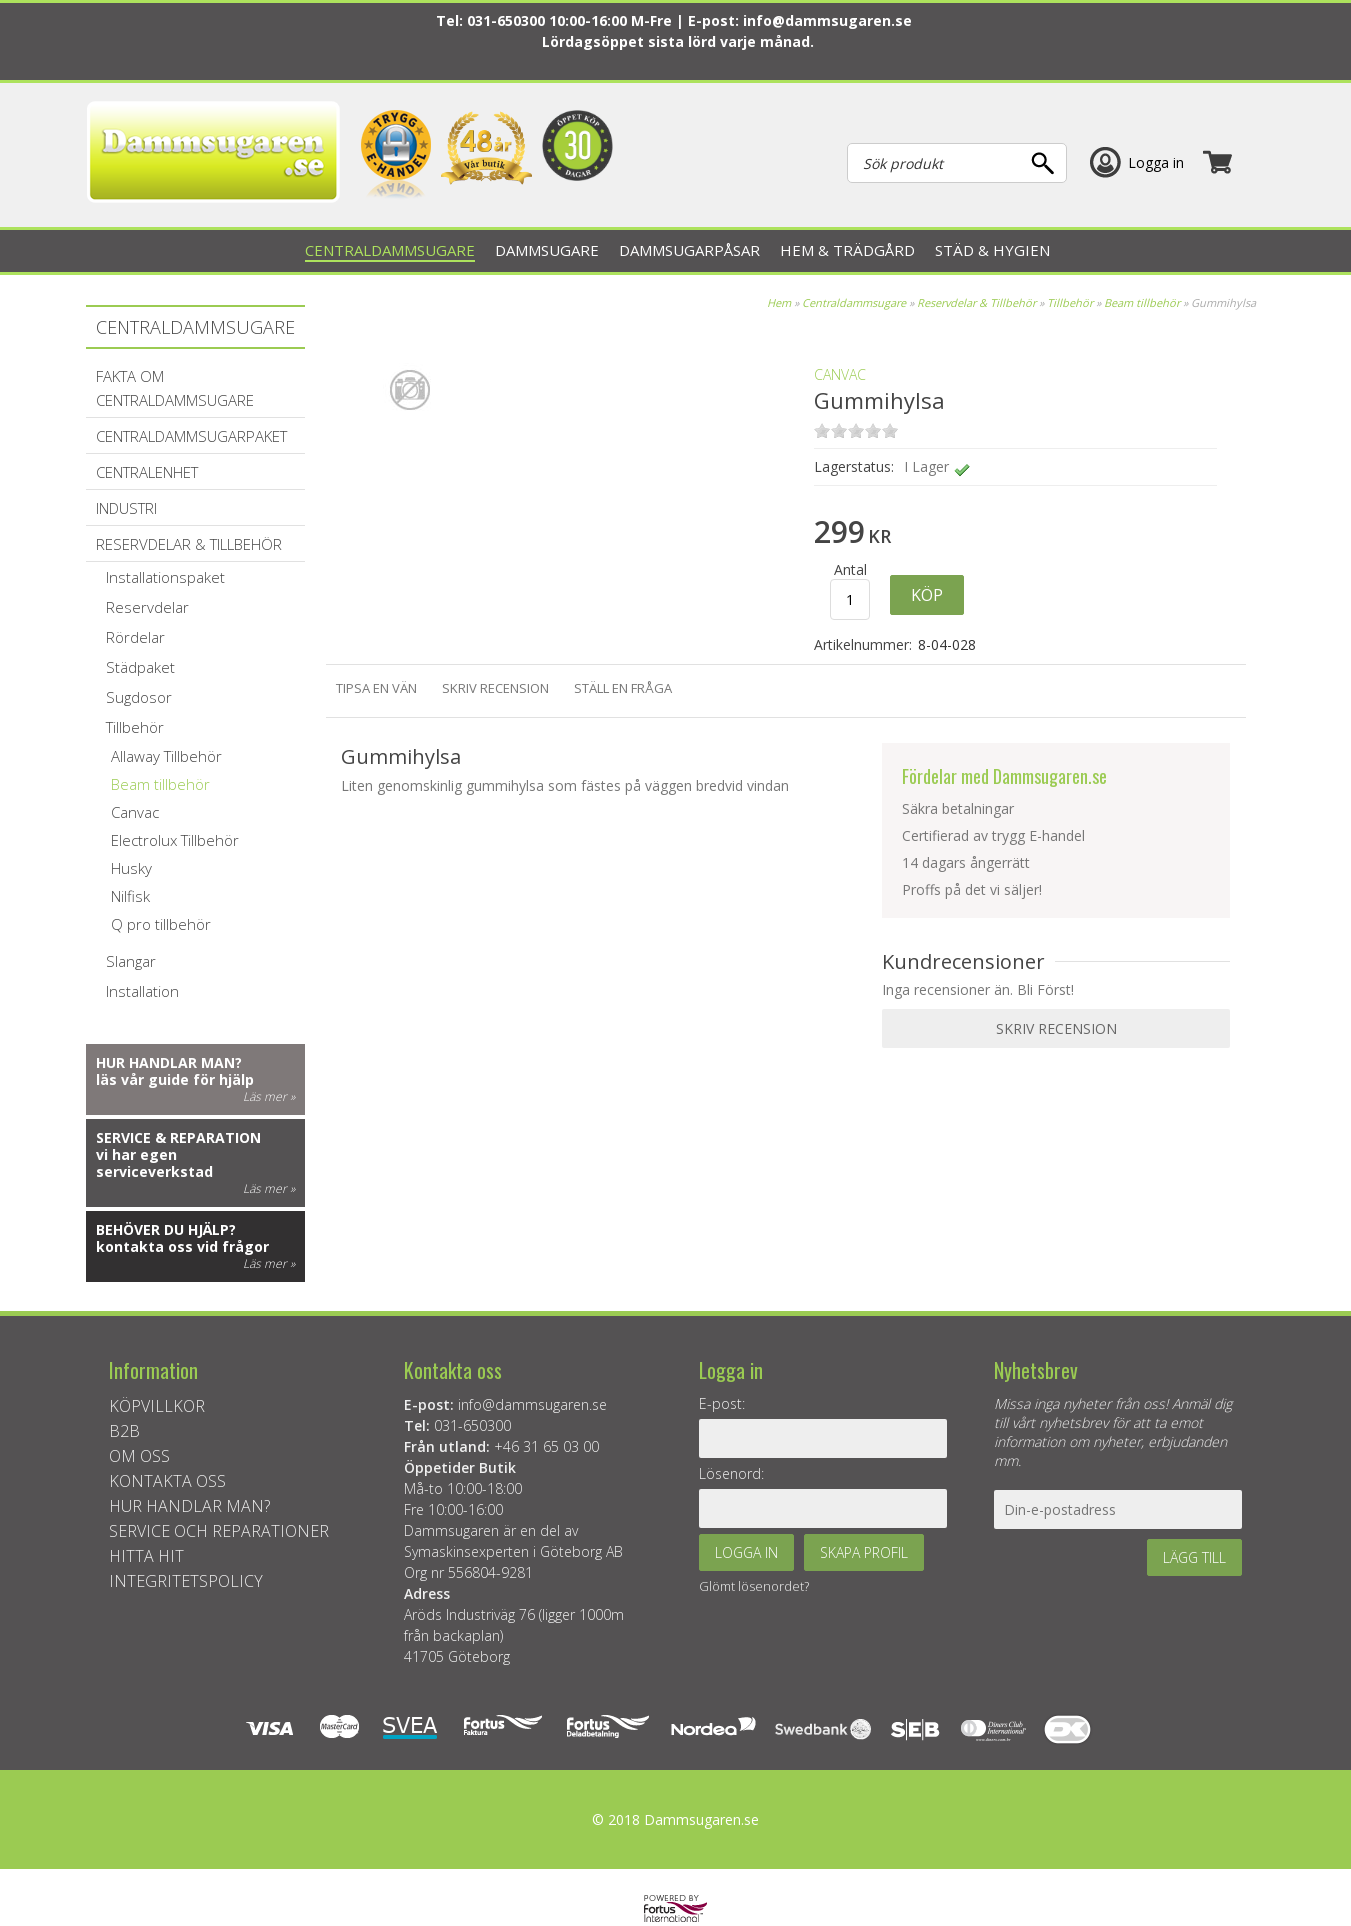  Describe the element at coordinates (976, 302) in the screenshot. I see `Reservdelar & Tillbehör` at that location.